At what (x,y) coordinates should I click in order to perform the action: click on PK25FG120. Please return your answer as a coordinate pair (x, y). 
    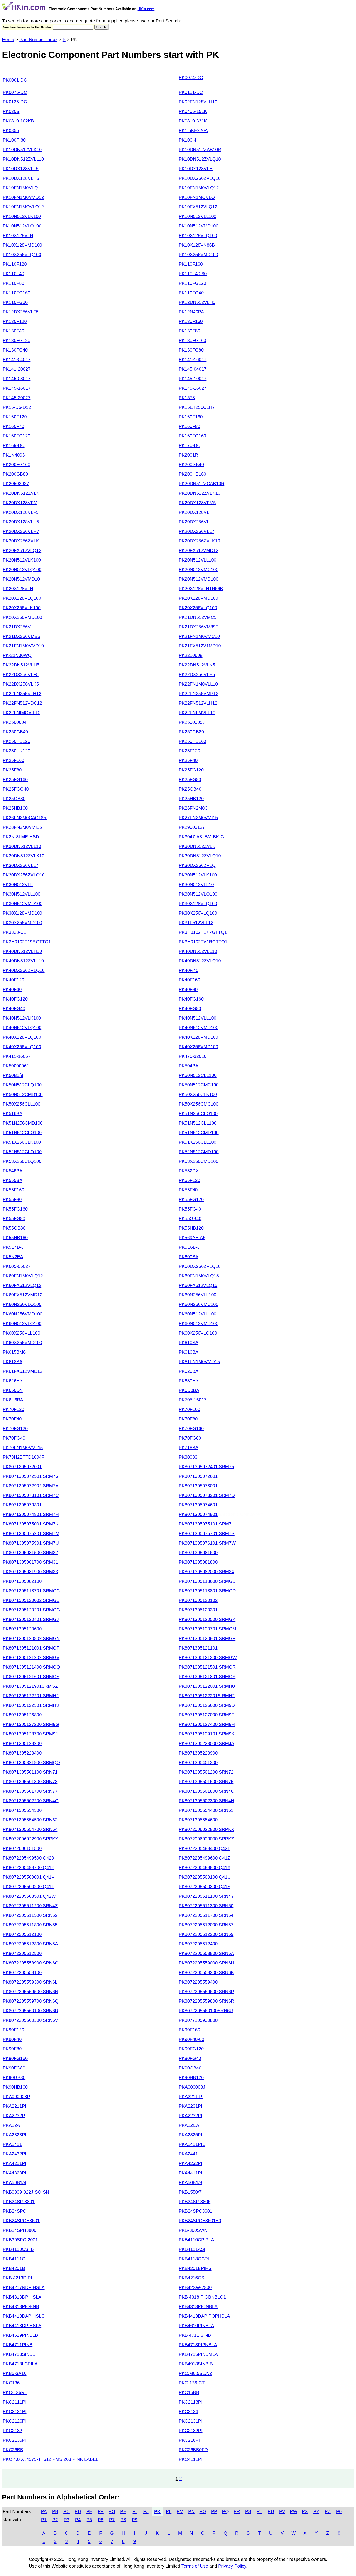
    Looking at the image, I should click on (191, 769).